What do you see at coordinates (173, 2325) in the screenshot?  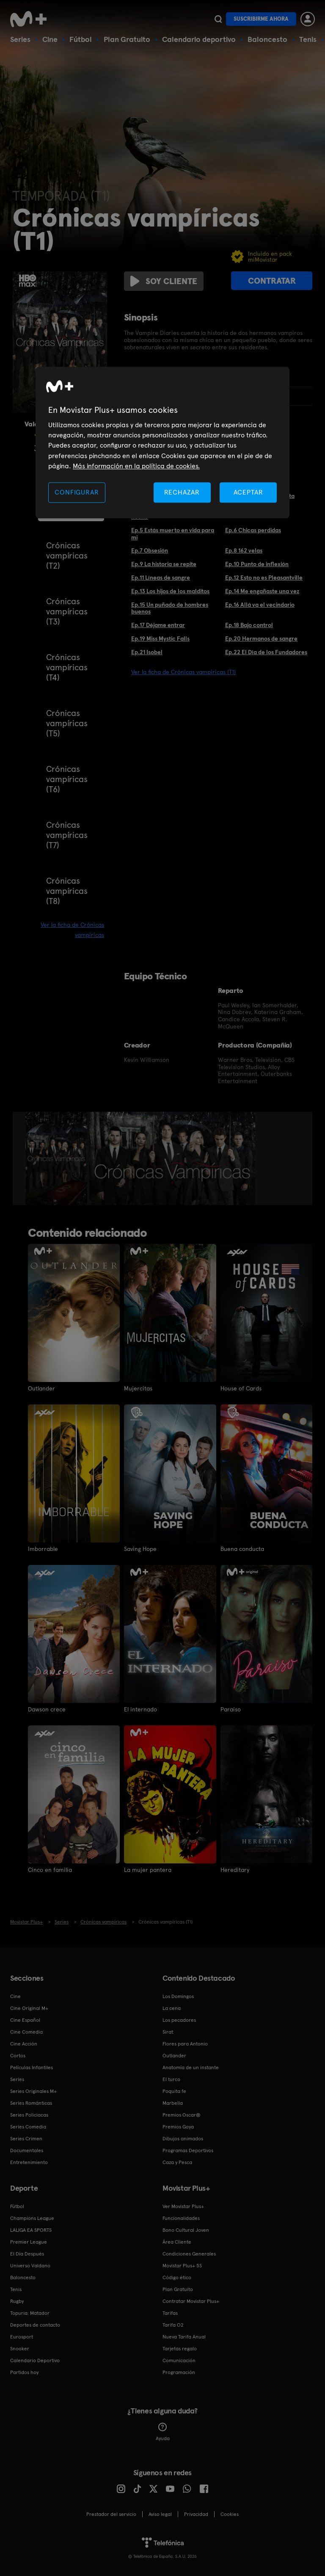 I see `Tarifa O2` at bounding box center [173, 2325].